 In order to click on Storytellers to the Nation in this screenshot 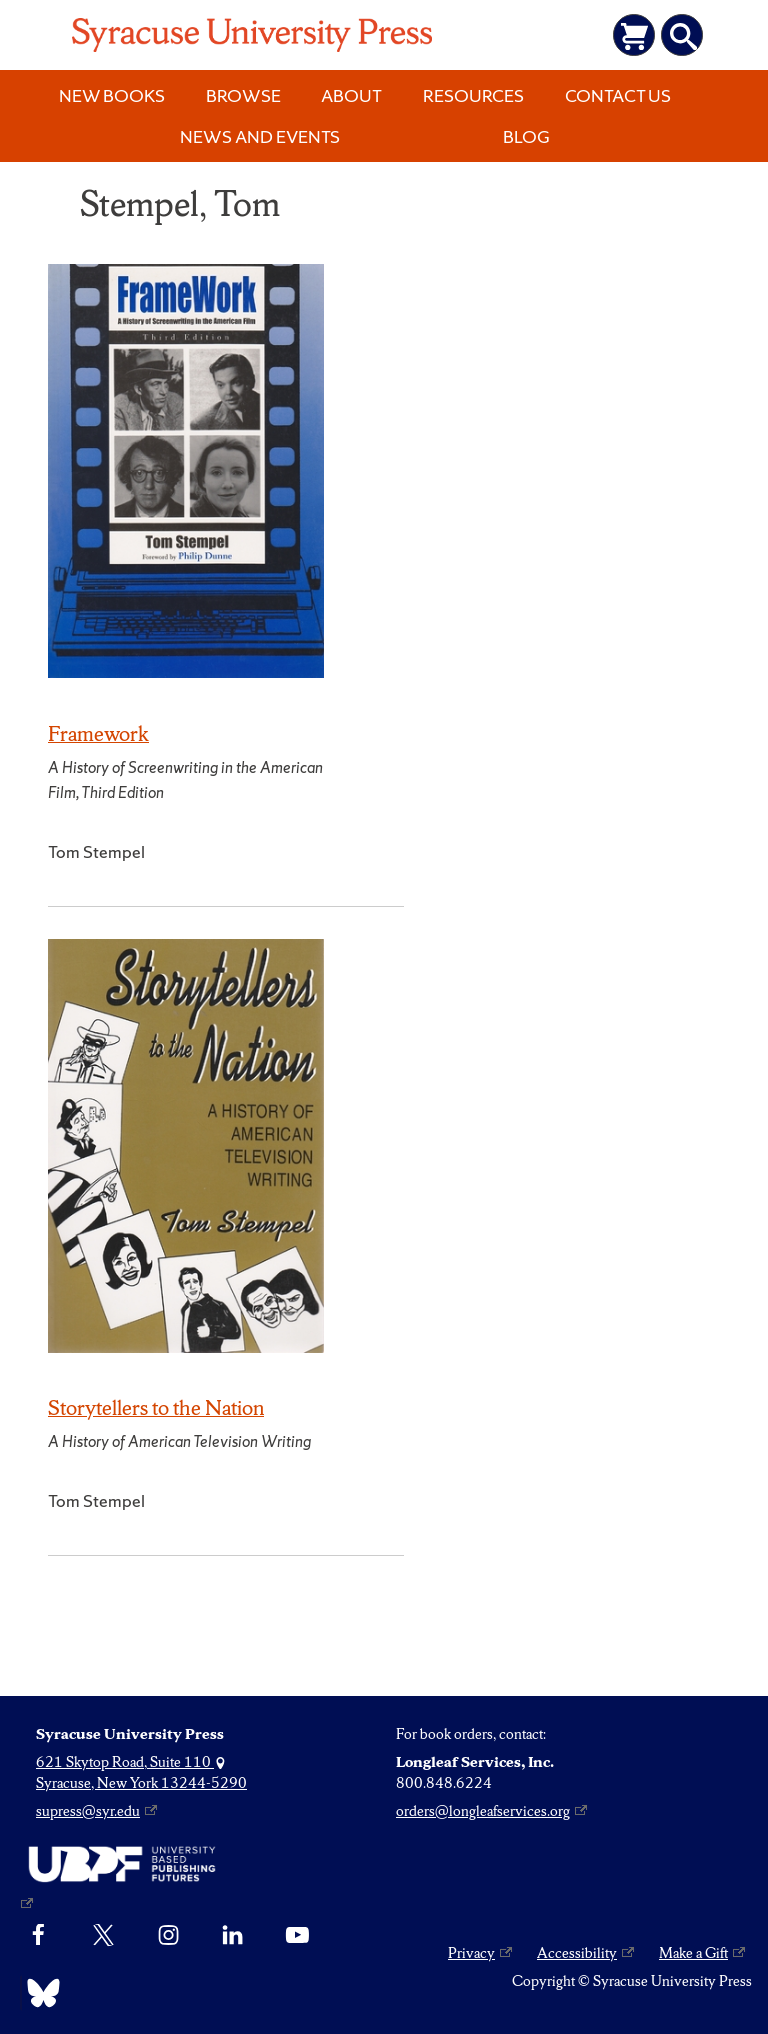, I will do `click(156, 1407)`.